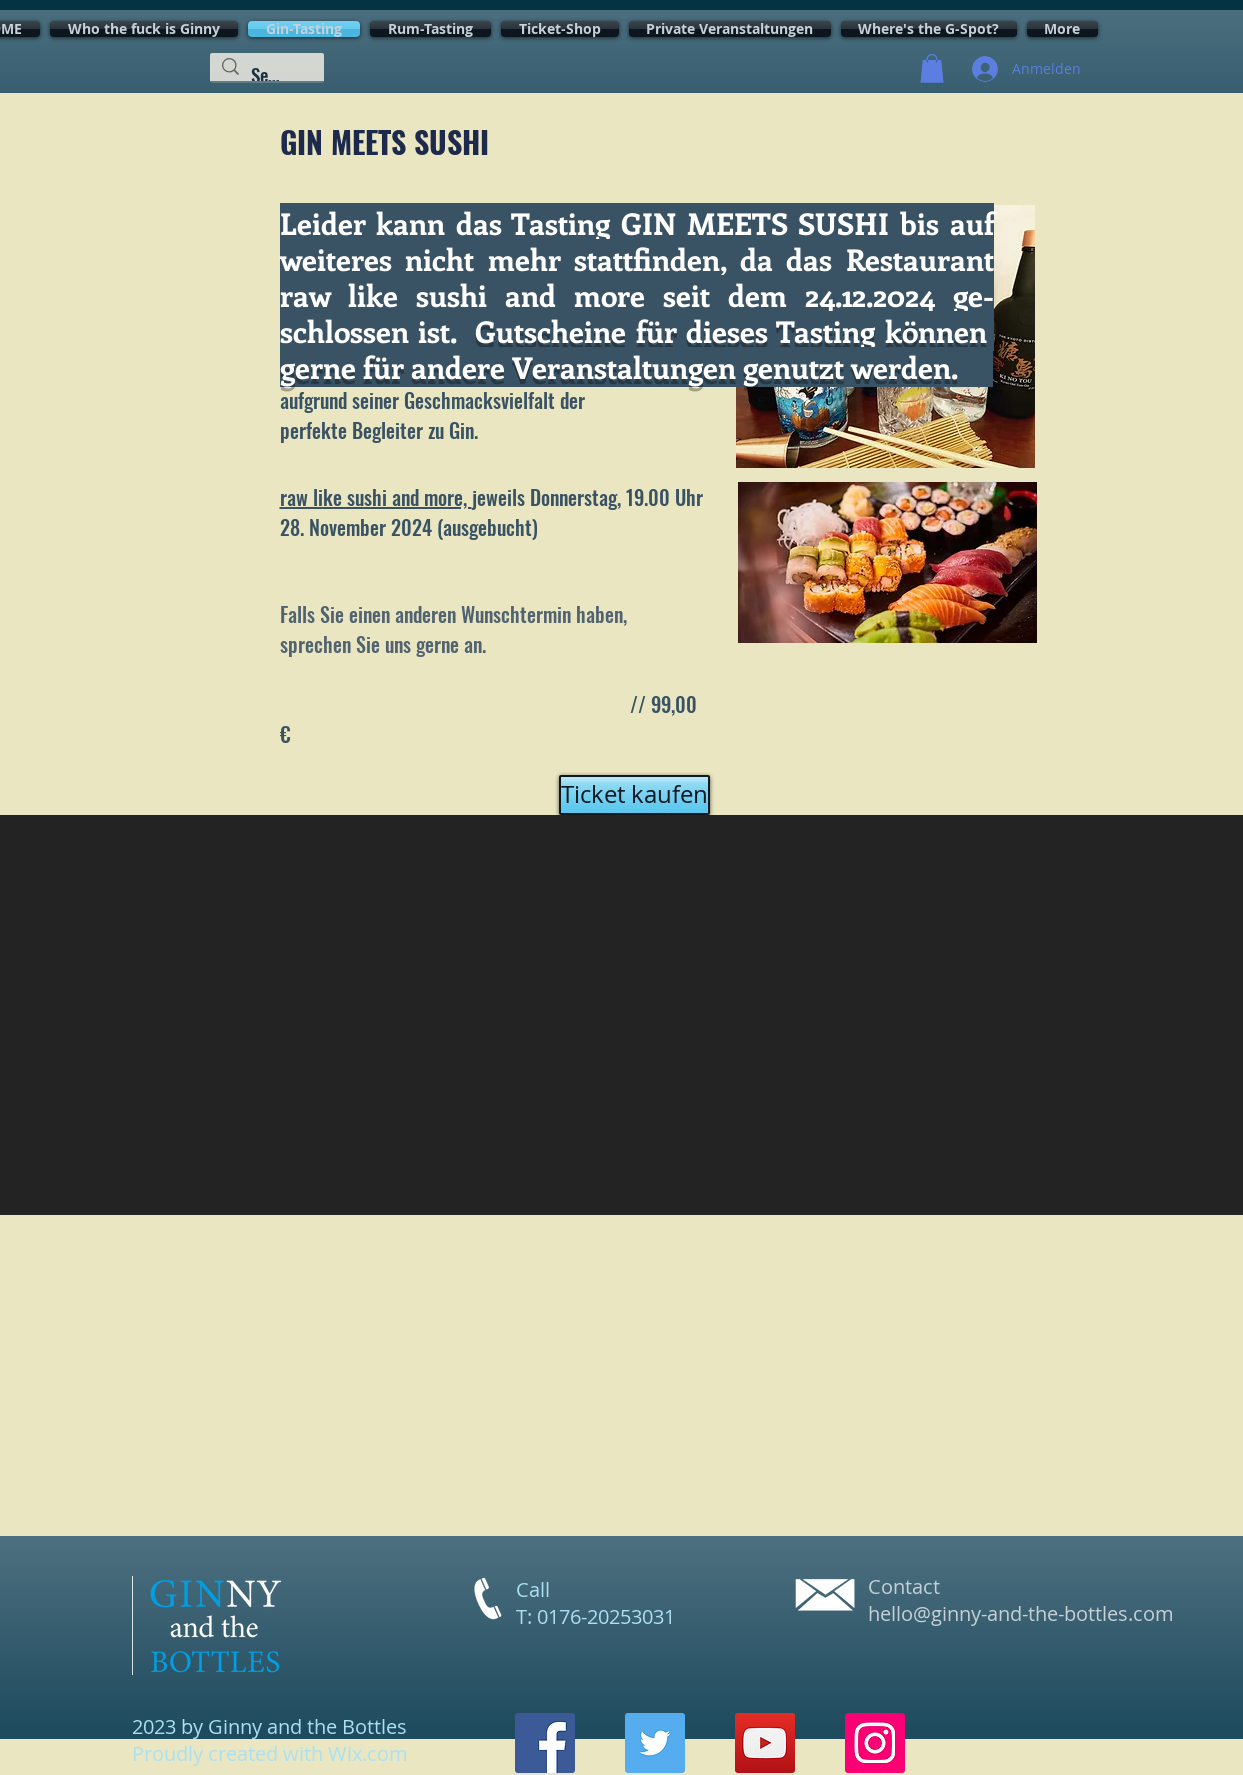 The height and width of the screenshot is (1775, 1243). What do you see at coordinates (1021, 1613) in the screenshot?
I see `hello@ginny-and-the-bottles.com` at bounding box center [1021, 1613].